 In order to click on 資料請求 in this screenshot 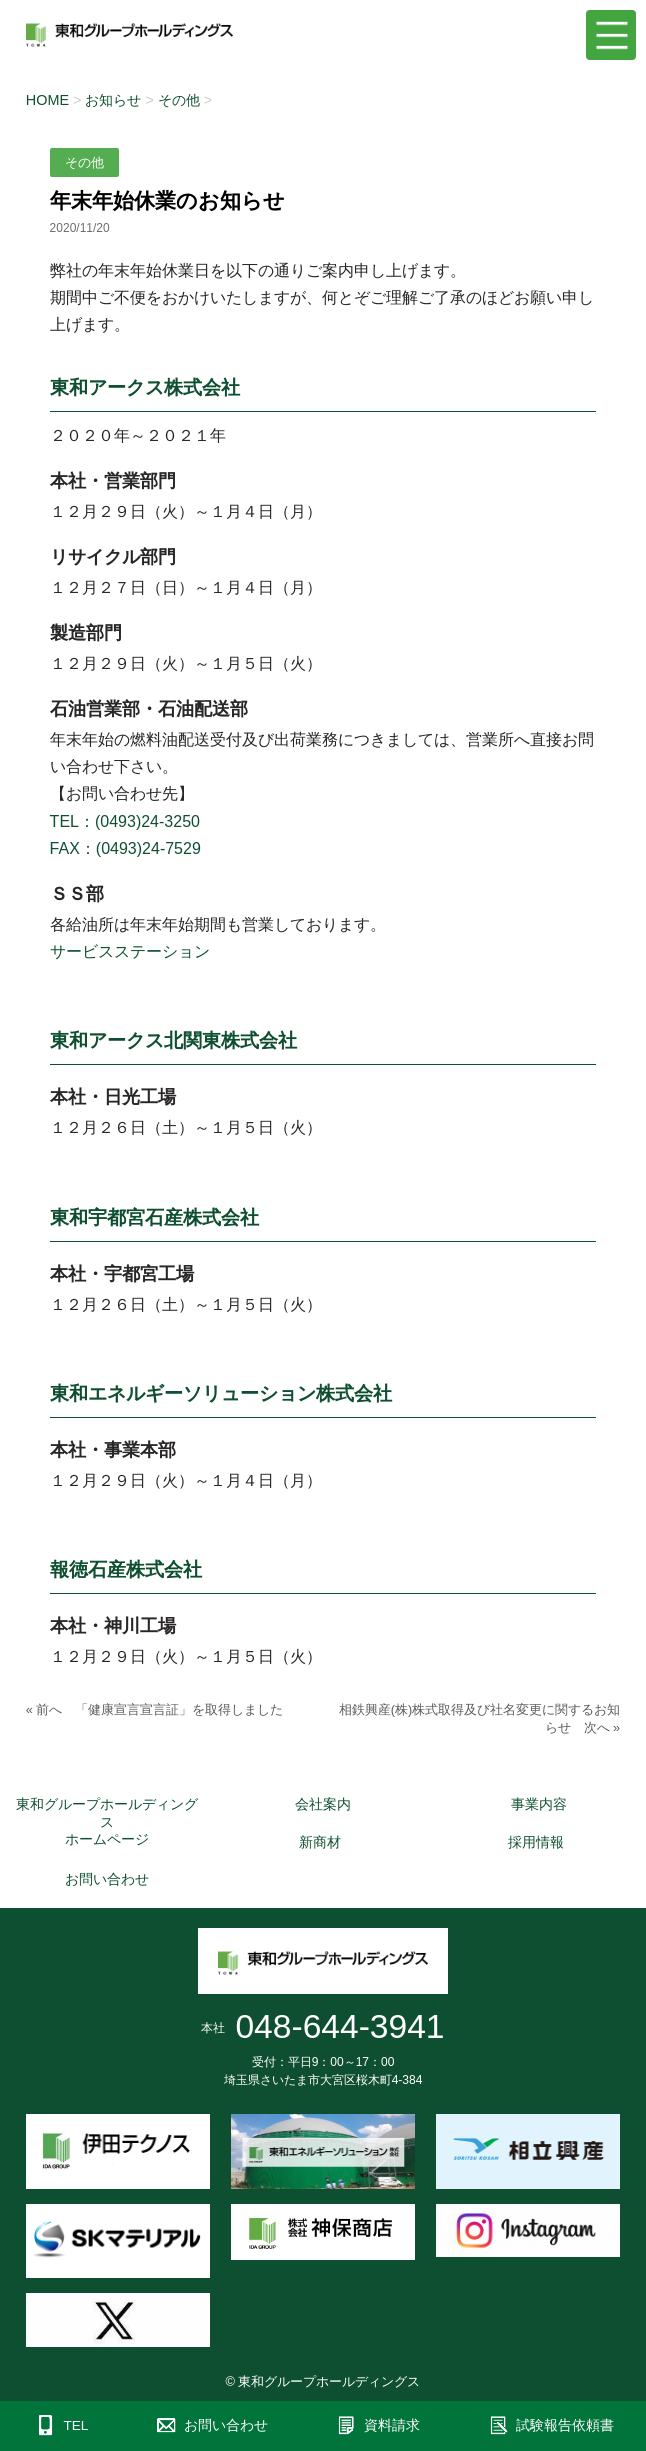, I will do `click(392, 2425)`.